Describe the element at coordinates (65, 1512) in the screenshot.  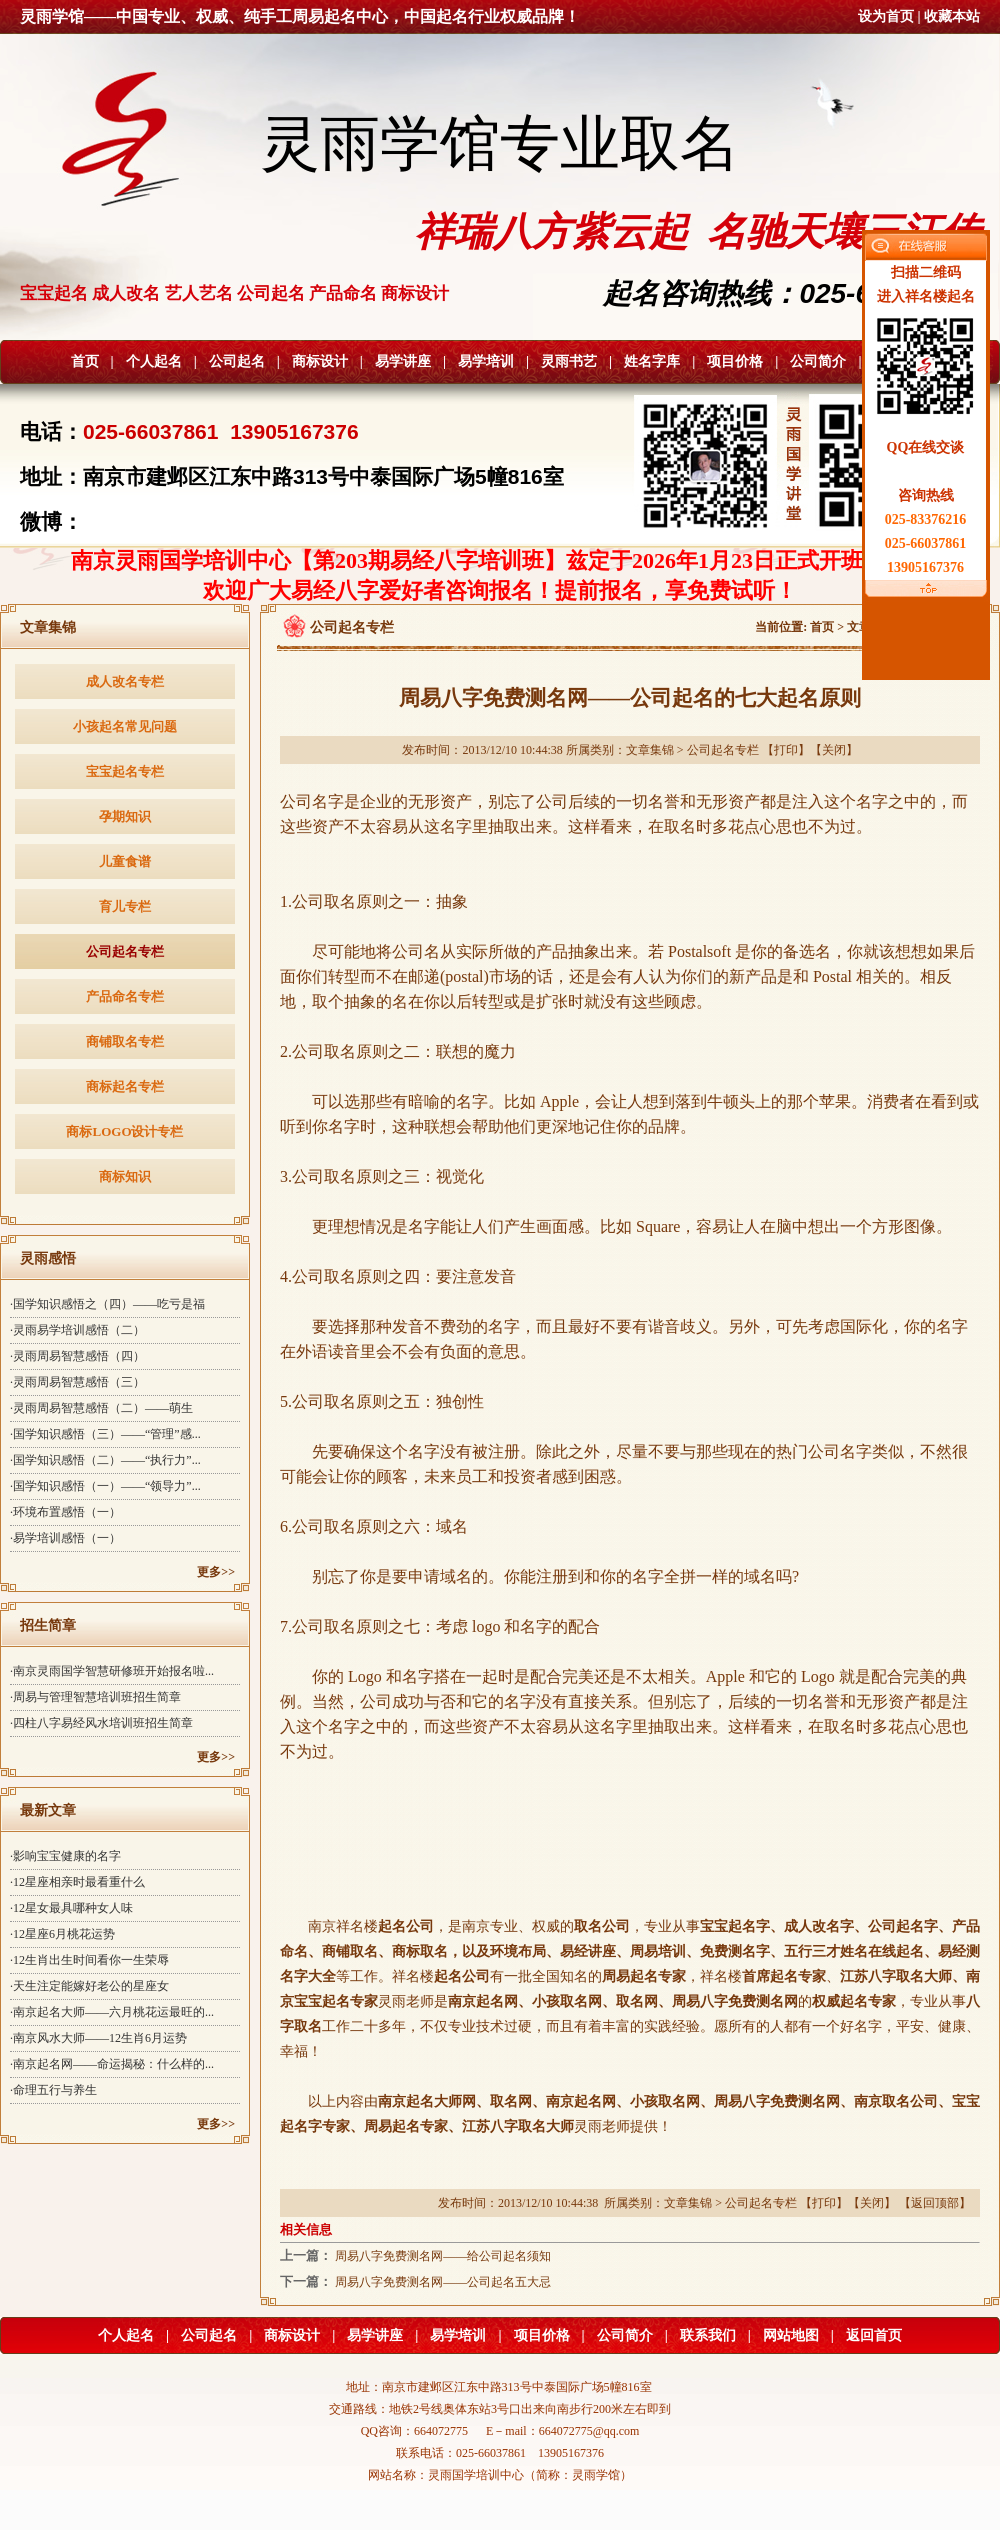
I see `·环境布置感悟（一）` at that location.